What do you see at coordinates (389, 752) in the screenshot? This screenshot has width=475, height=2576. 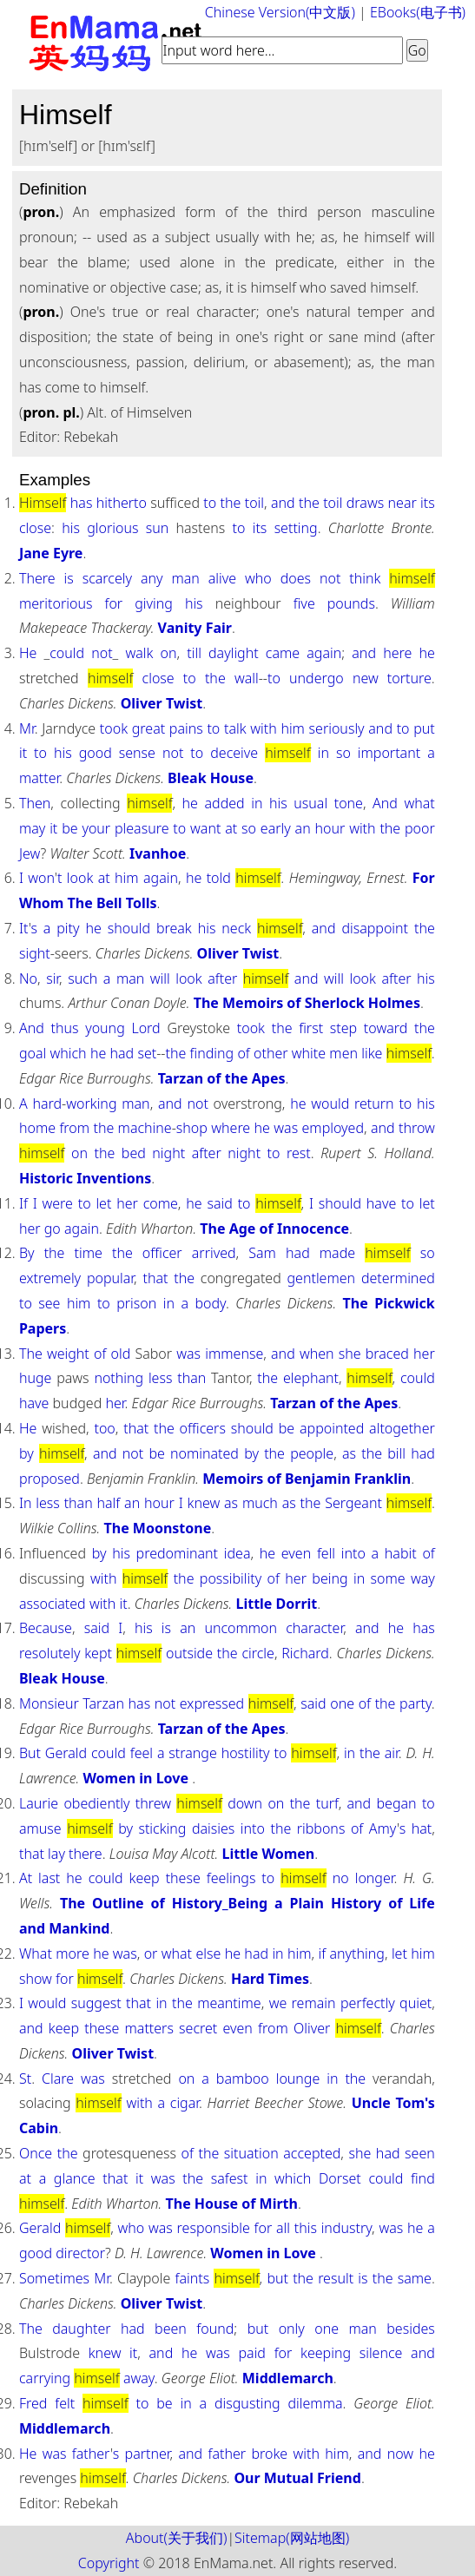 I see `important` at bounding box center [389, 752].